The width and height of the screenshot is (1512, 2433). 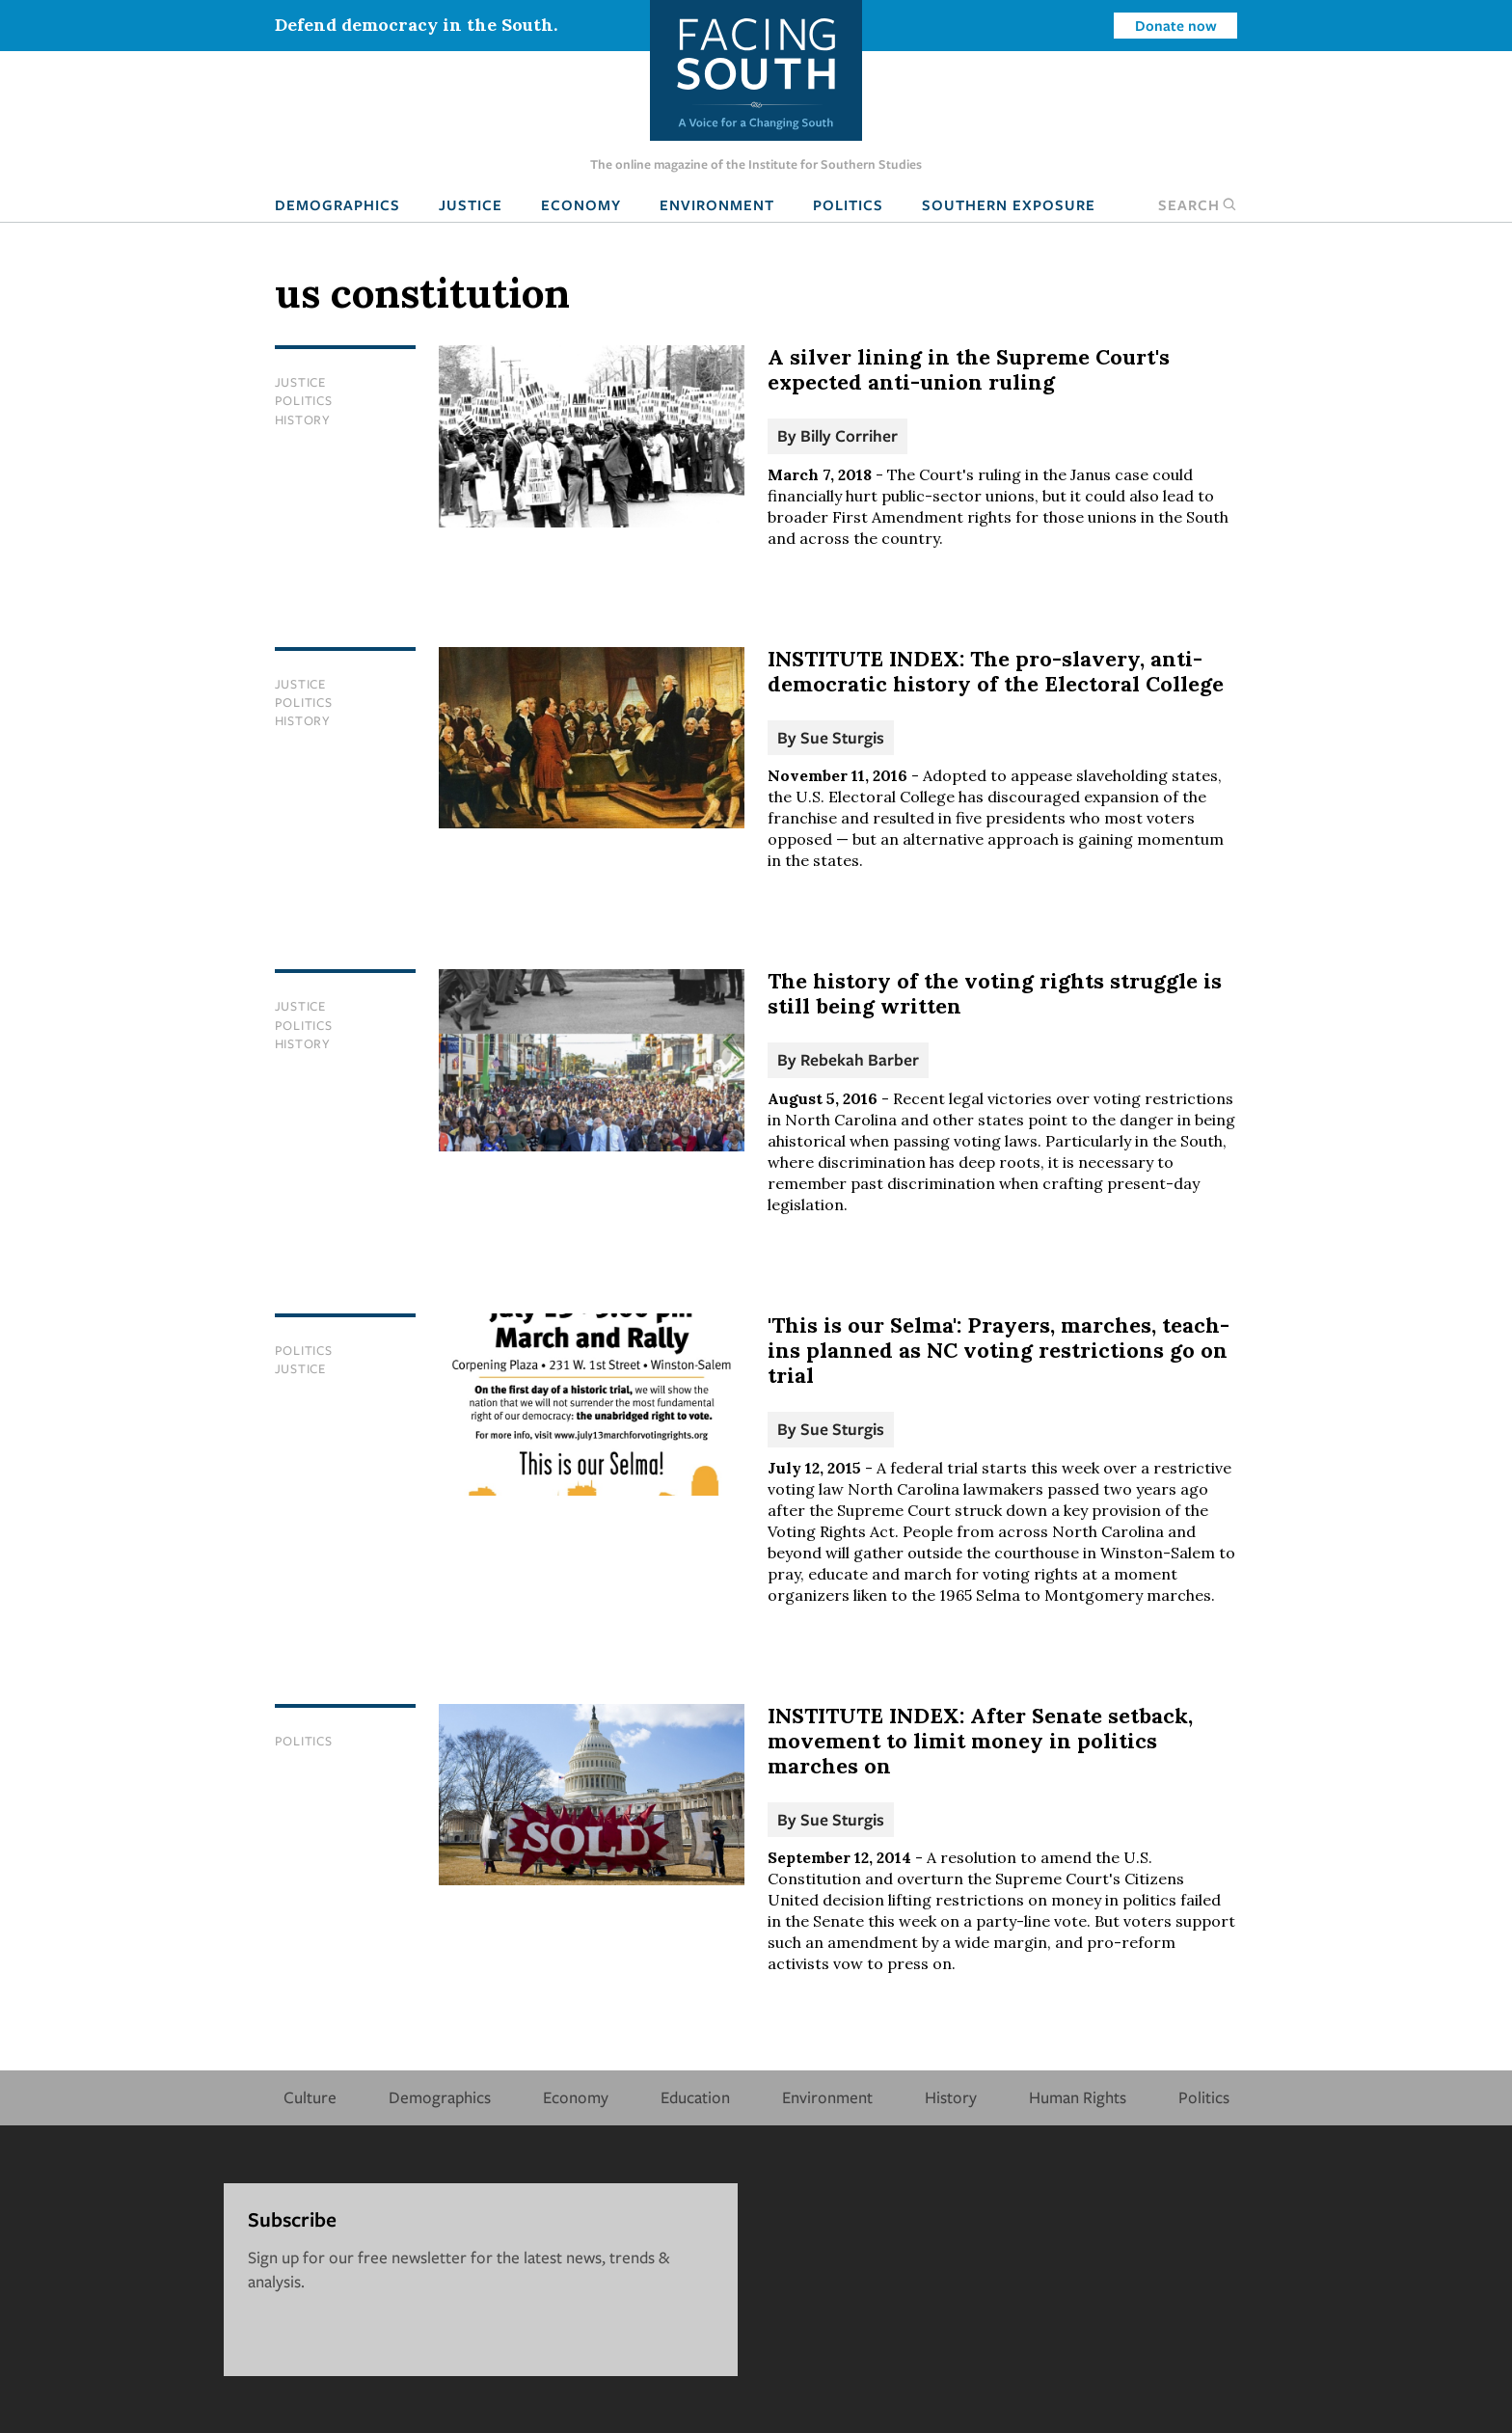 I want to click on A silver lining in the Supreme Court's expected anti-union ruling, so click(x=969, y=369).